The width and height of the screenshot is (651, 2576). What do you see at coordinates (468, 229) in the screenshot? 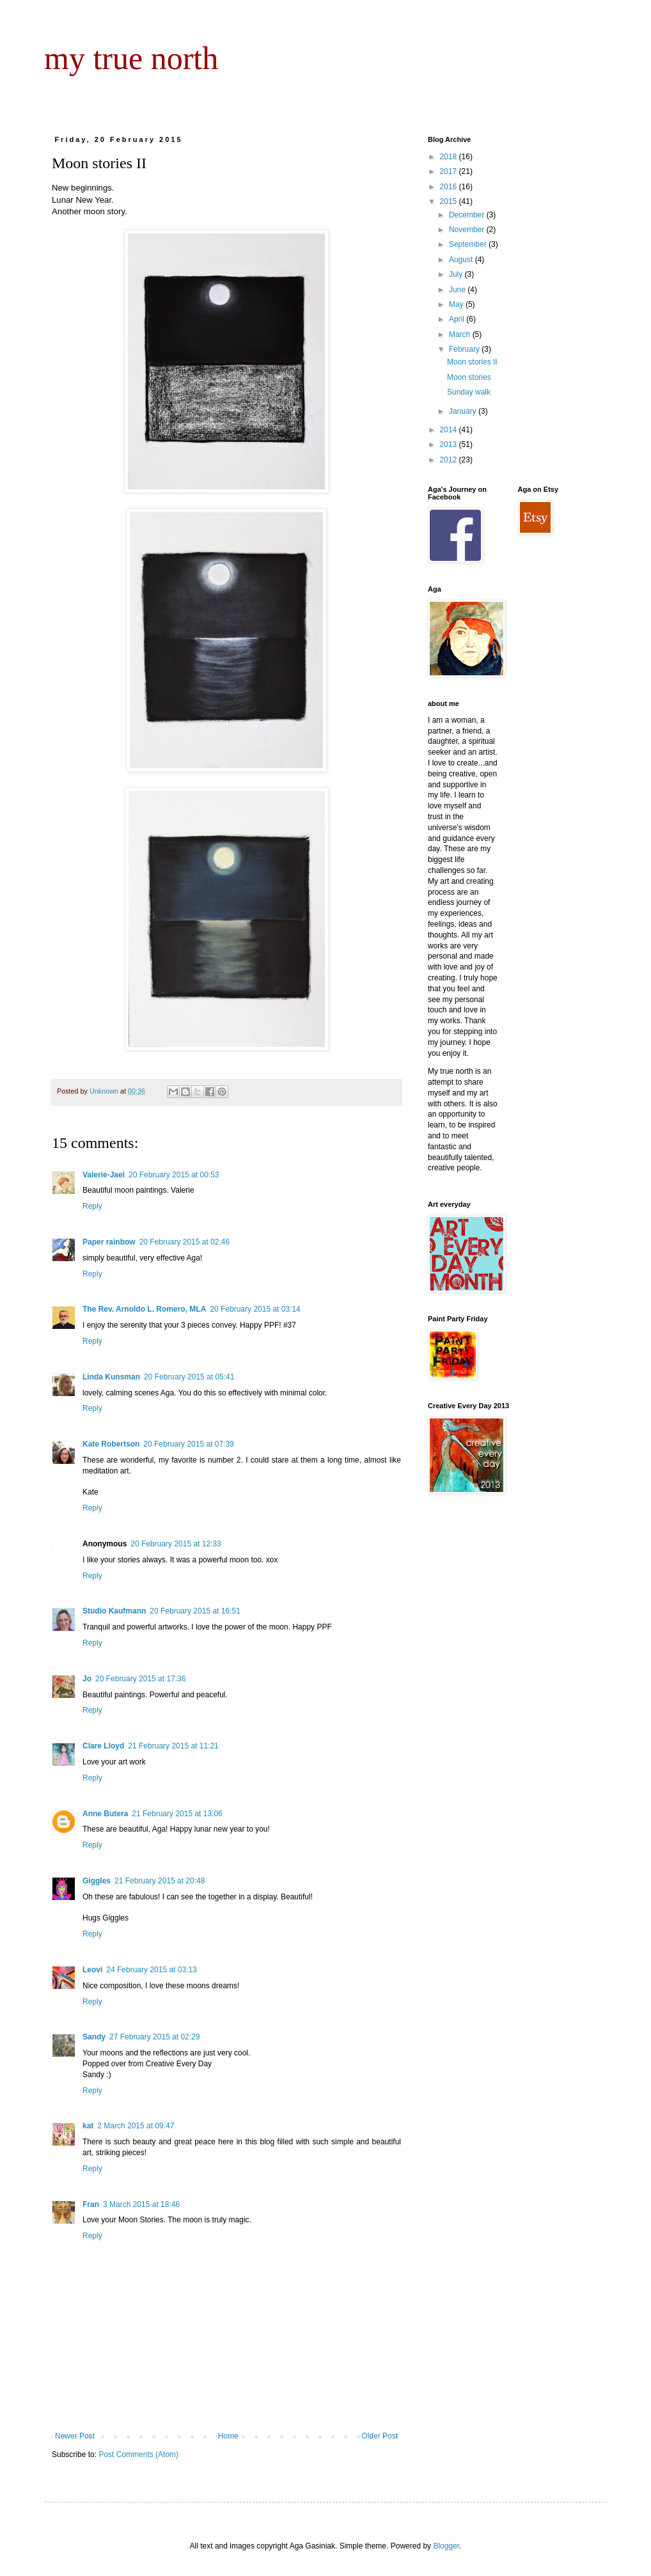
I see `November` at bounding box center [468, 229].